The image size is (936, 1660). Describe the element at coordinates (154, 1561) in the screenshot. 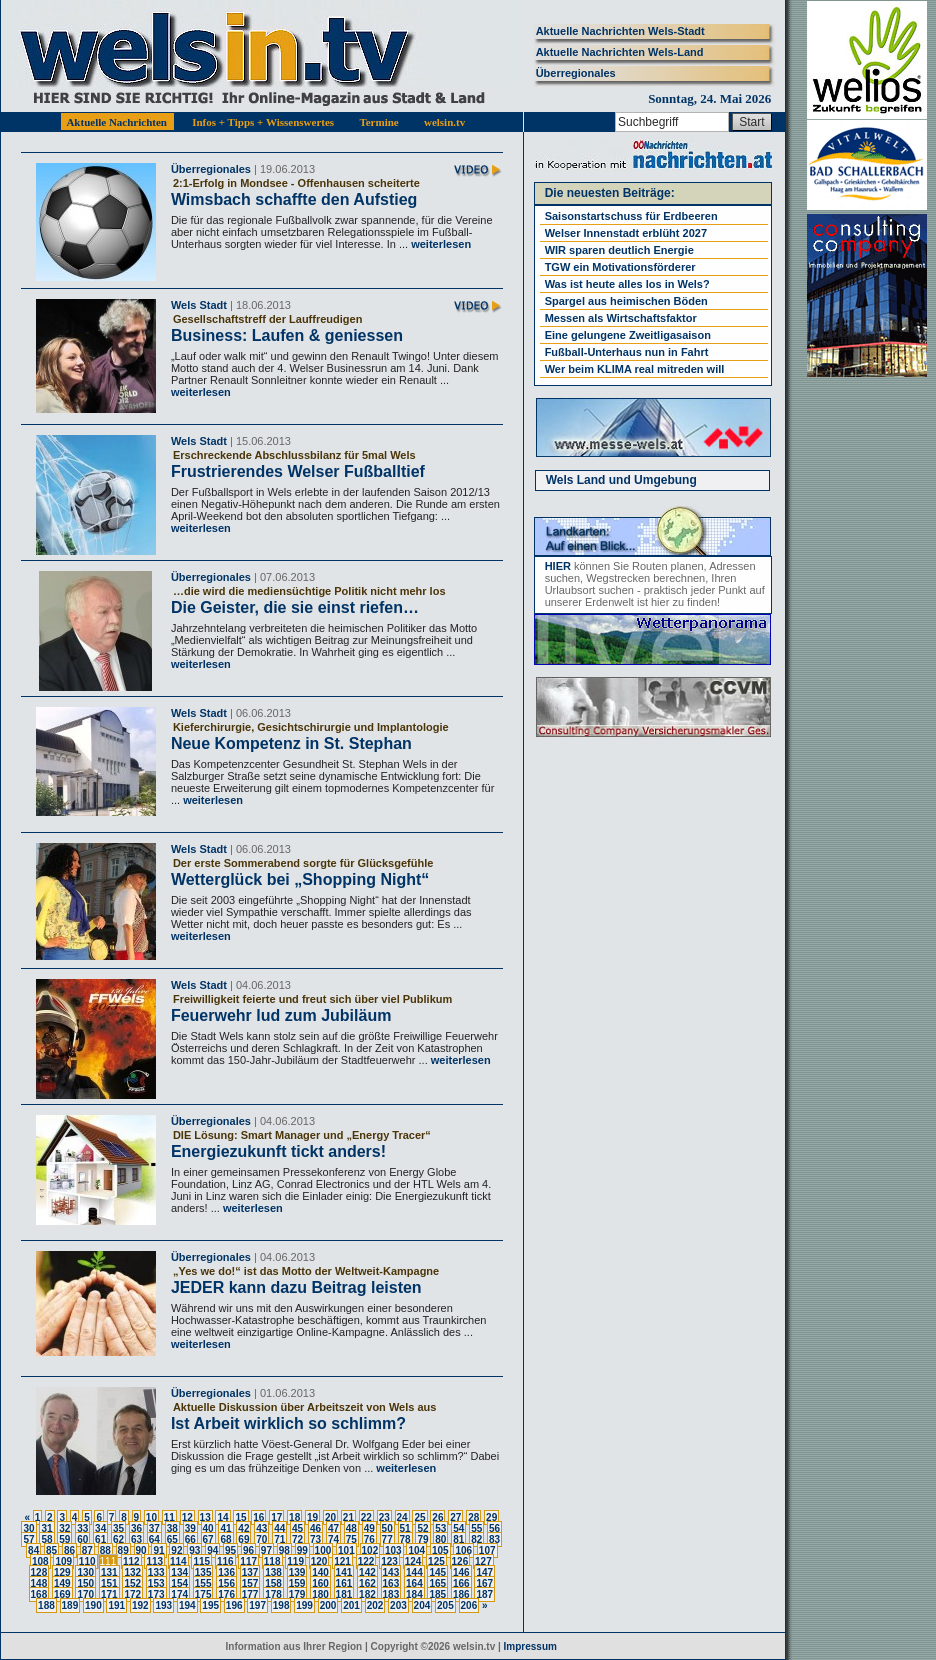

I see `113` at that location.